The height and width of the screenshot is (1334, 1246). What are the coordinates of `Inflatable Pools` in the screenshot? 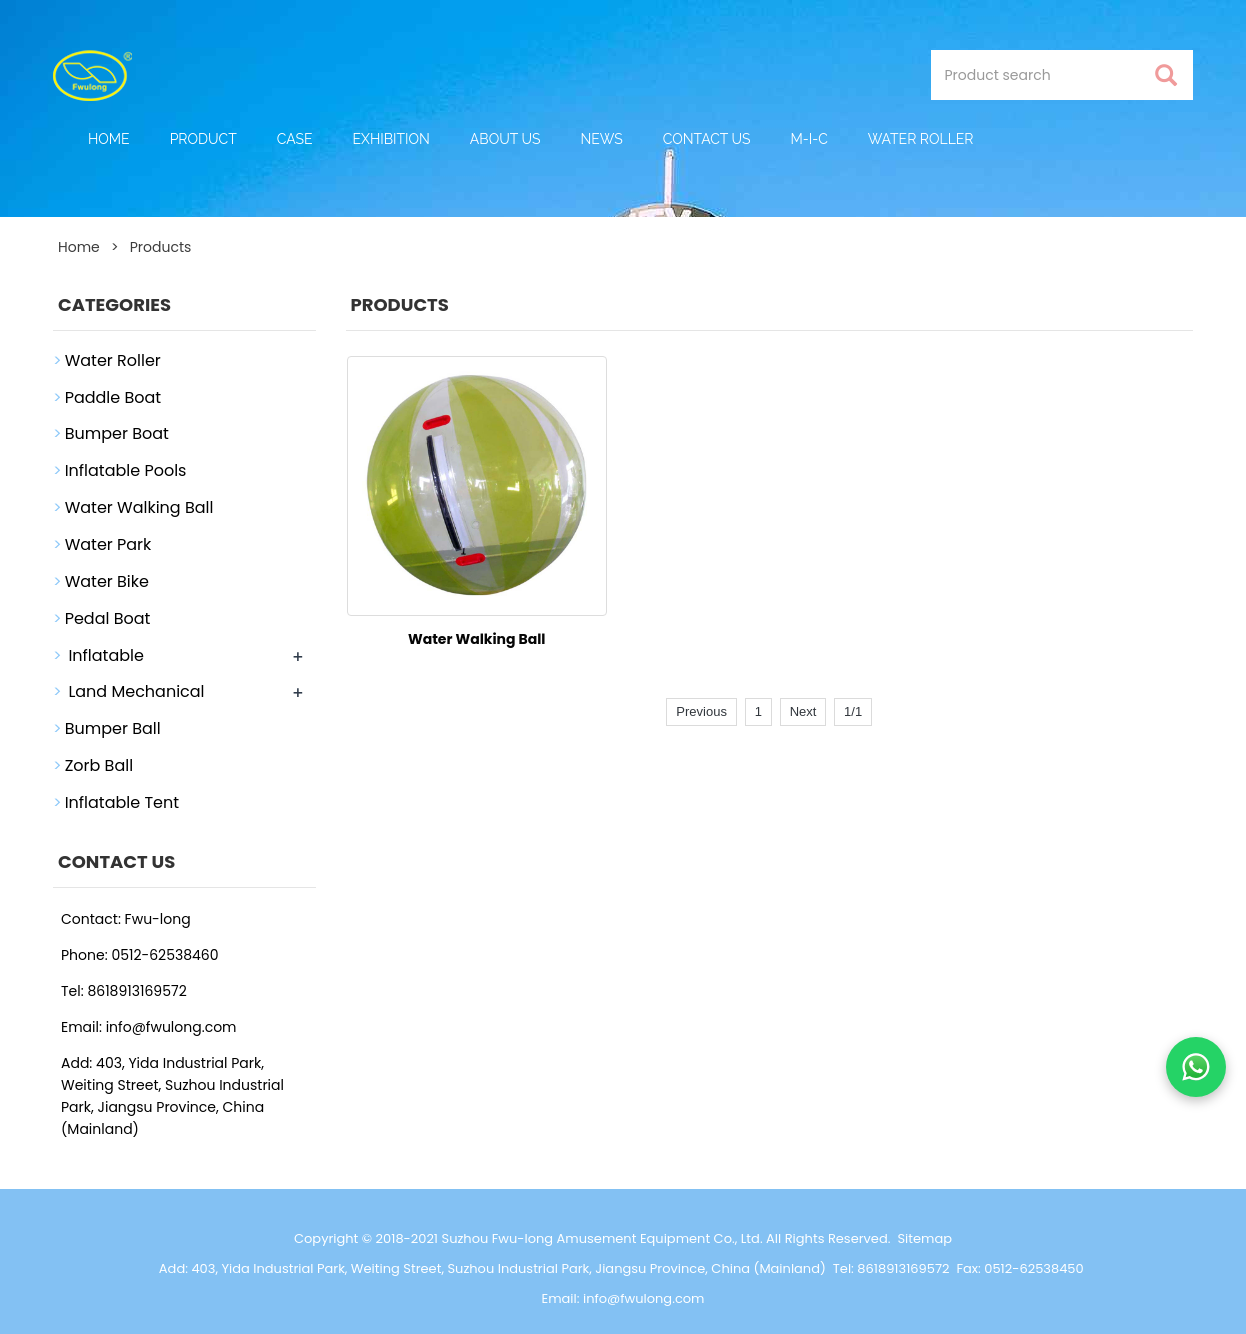 It's located at (126, 470).